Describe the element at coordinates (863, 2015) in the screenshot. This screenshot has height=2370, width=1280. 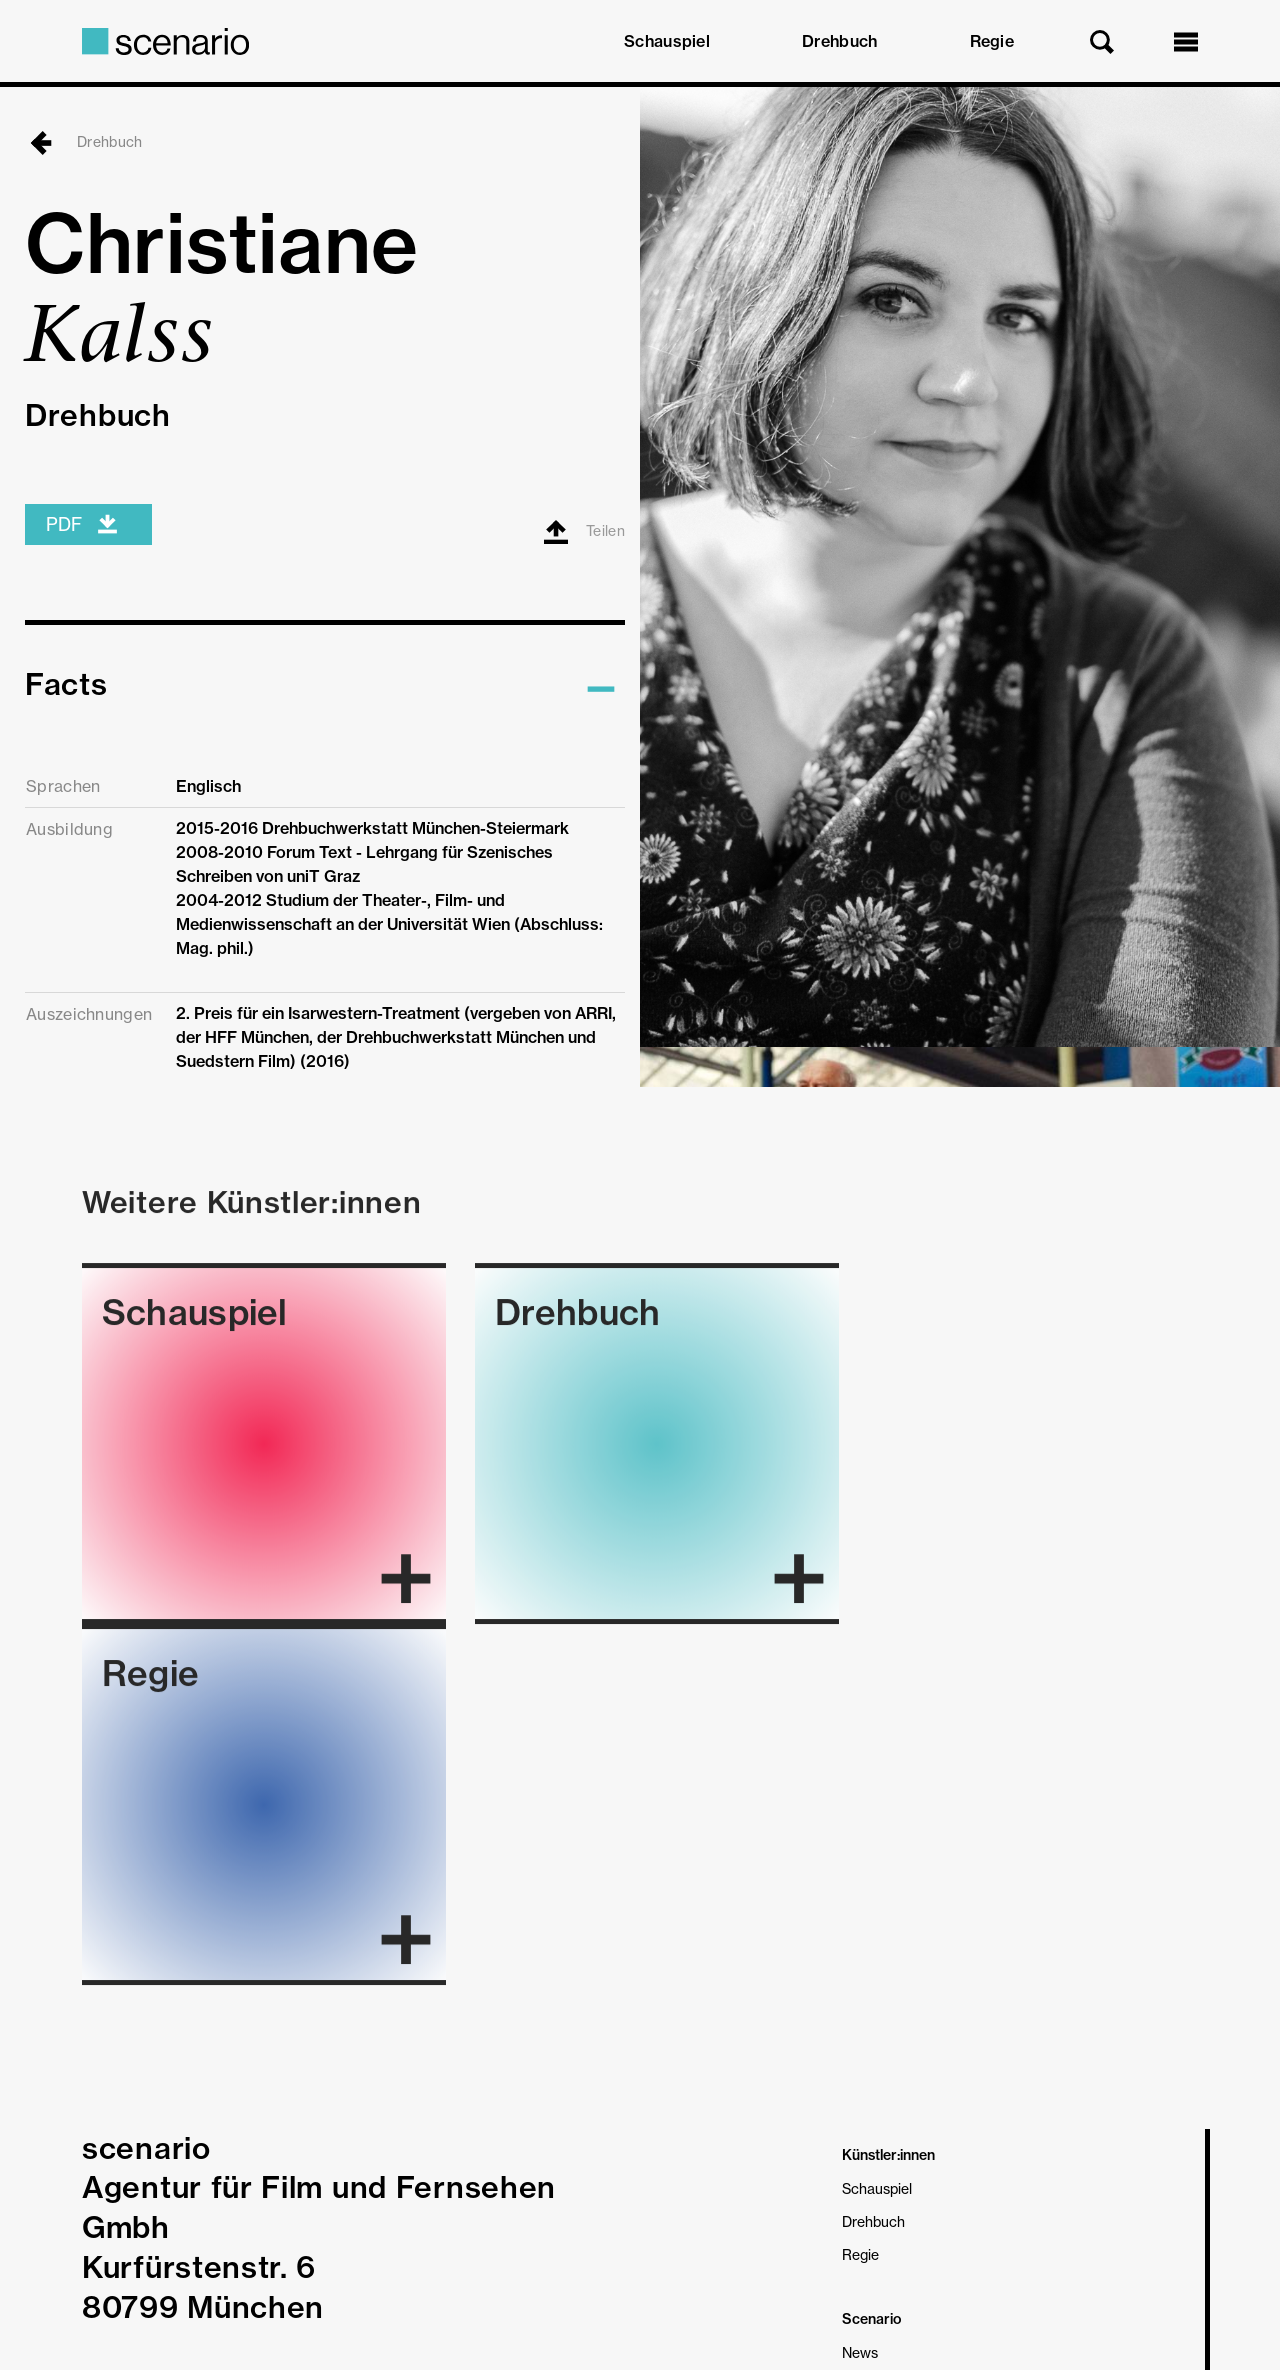
I see `On Air` at that location.